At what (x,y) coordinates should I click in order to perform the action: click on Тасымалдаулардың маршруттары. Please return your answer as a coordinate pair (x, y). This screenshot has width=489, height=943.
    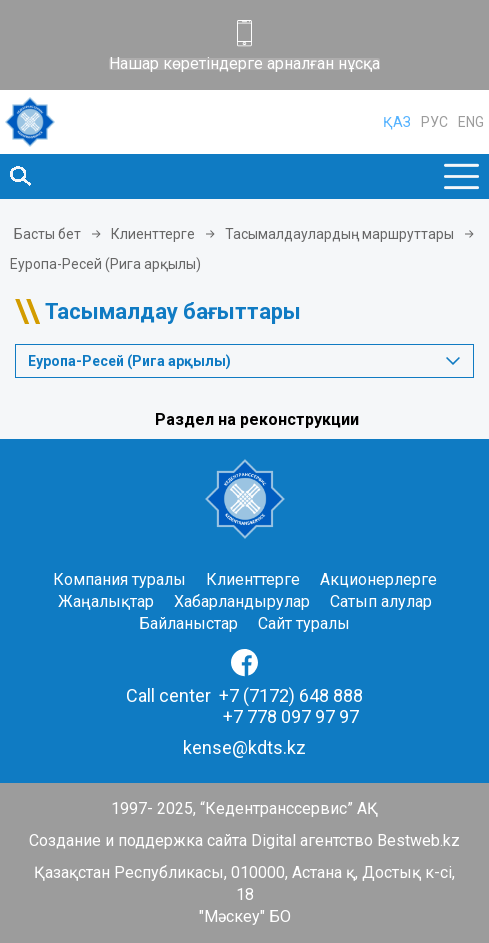
    Looking at the image, I should click on (339, 234).